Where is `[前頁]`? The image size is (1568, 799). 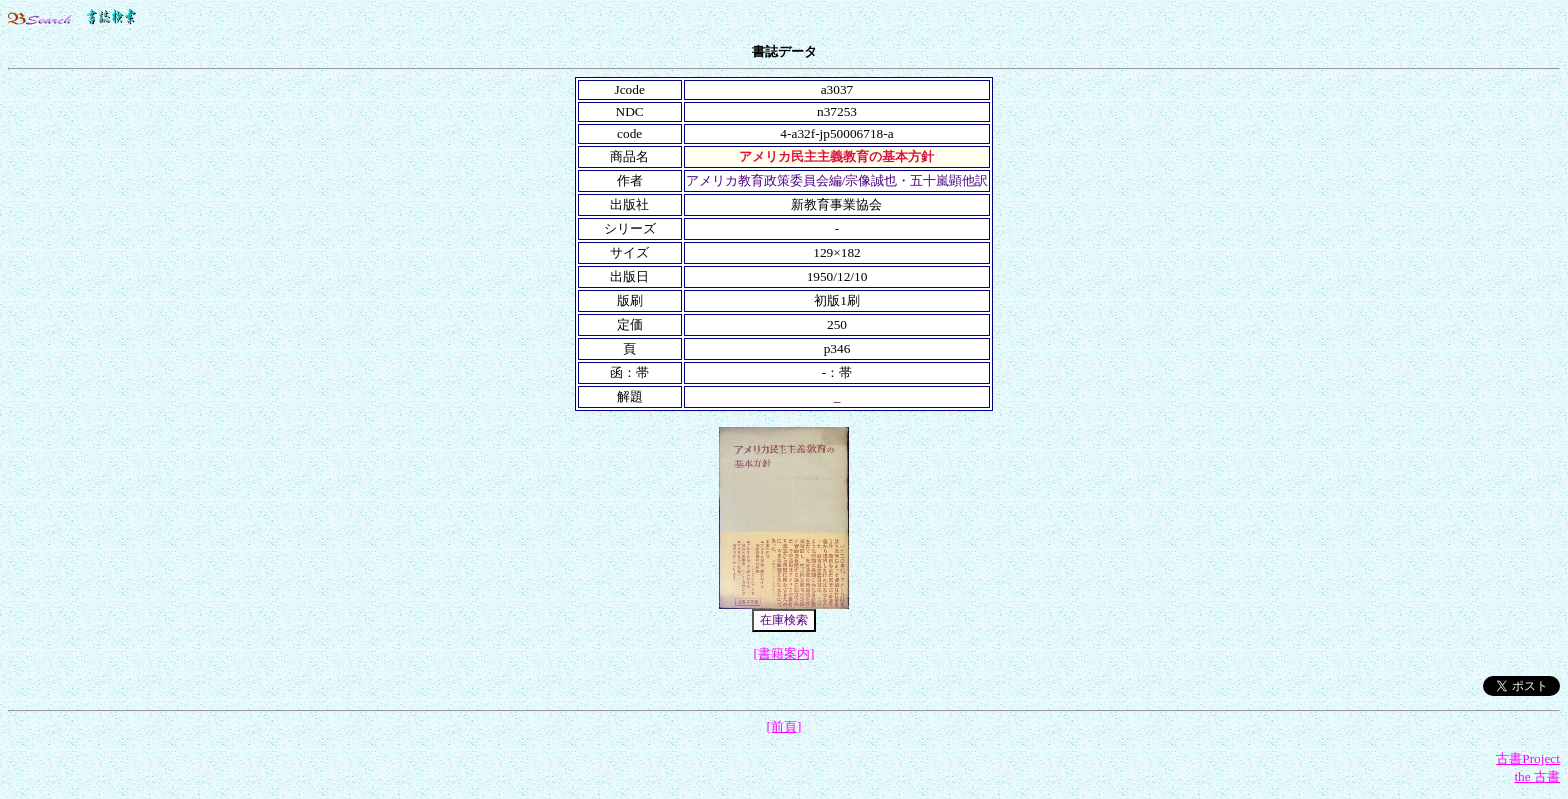 [前頁] is located at coordinates (784, 726).